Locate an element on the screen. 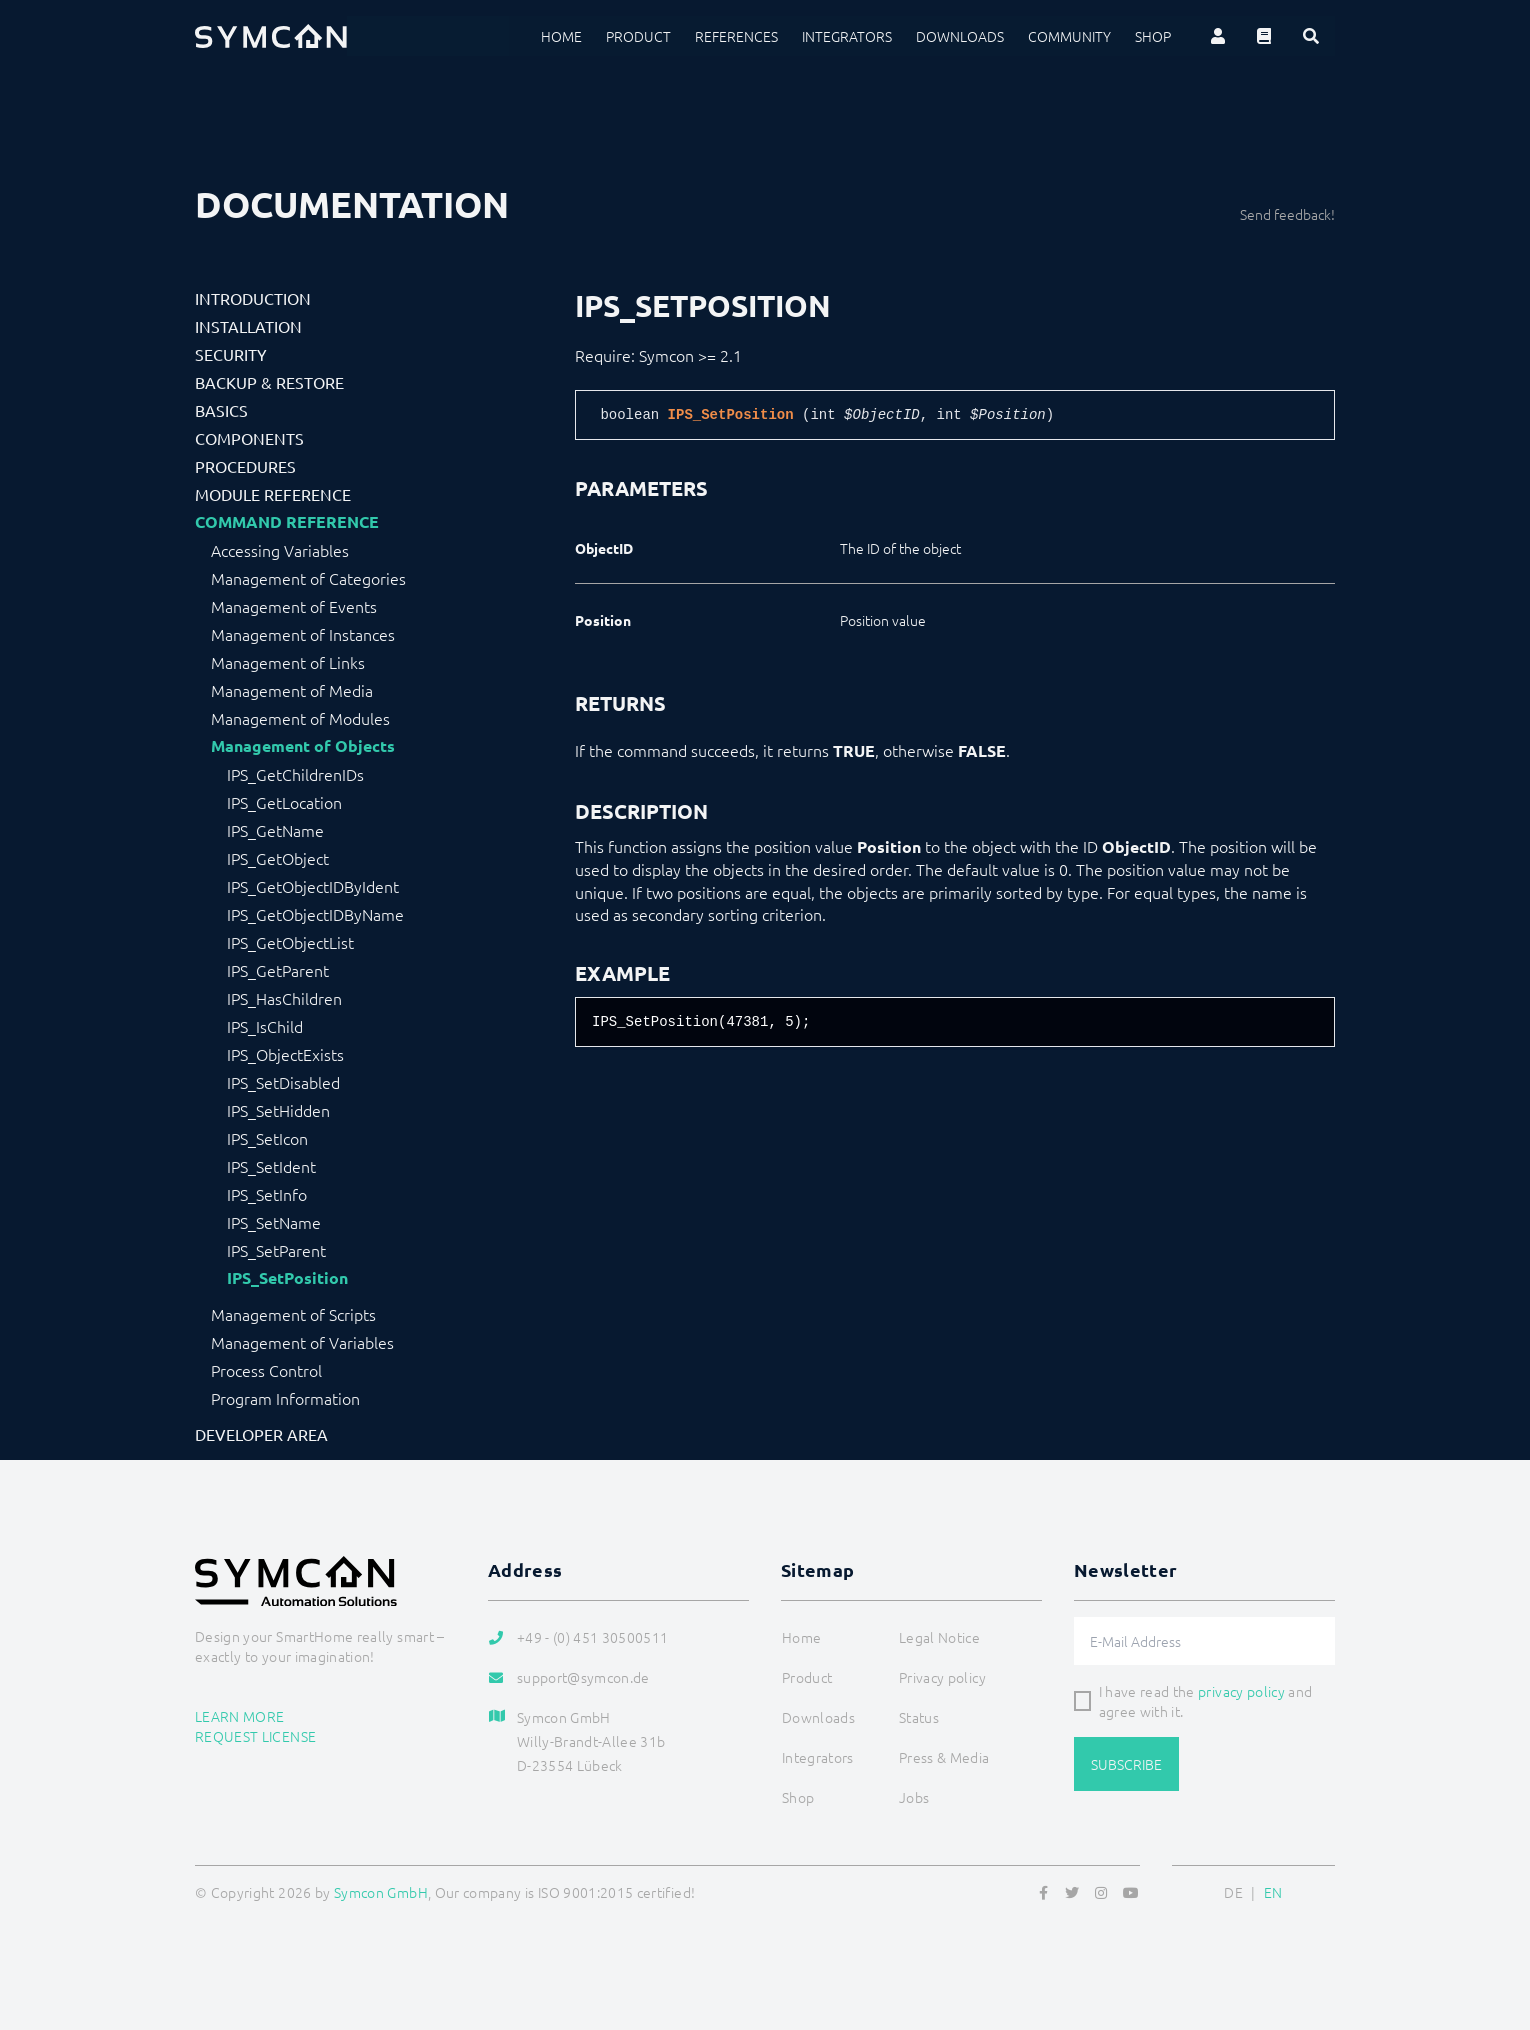 The image size is (1530, 2030). IPS_GetChildrenIDs is located at coordinates (295, 774).